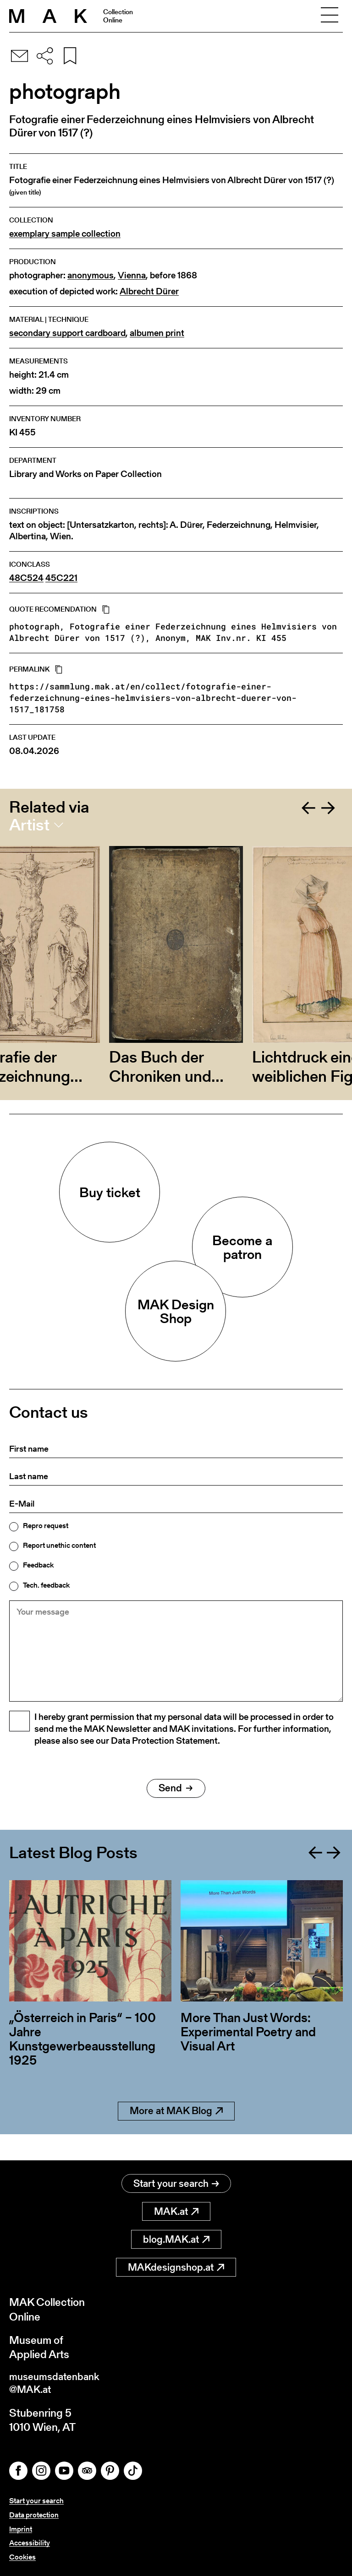  Describe the element at coordinates (65, 233) in the screenshot. I see `exemplary sample collection` at that location.